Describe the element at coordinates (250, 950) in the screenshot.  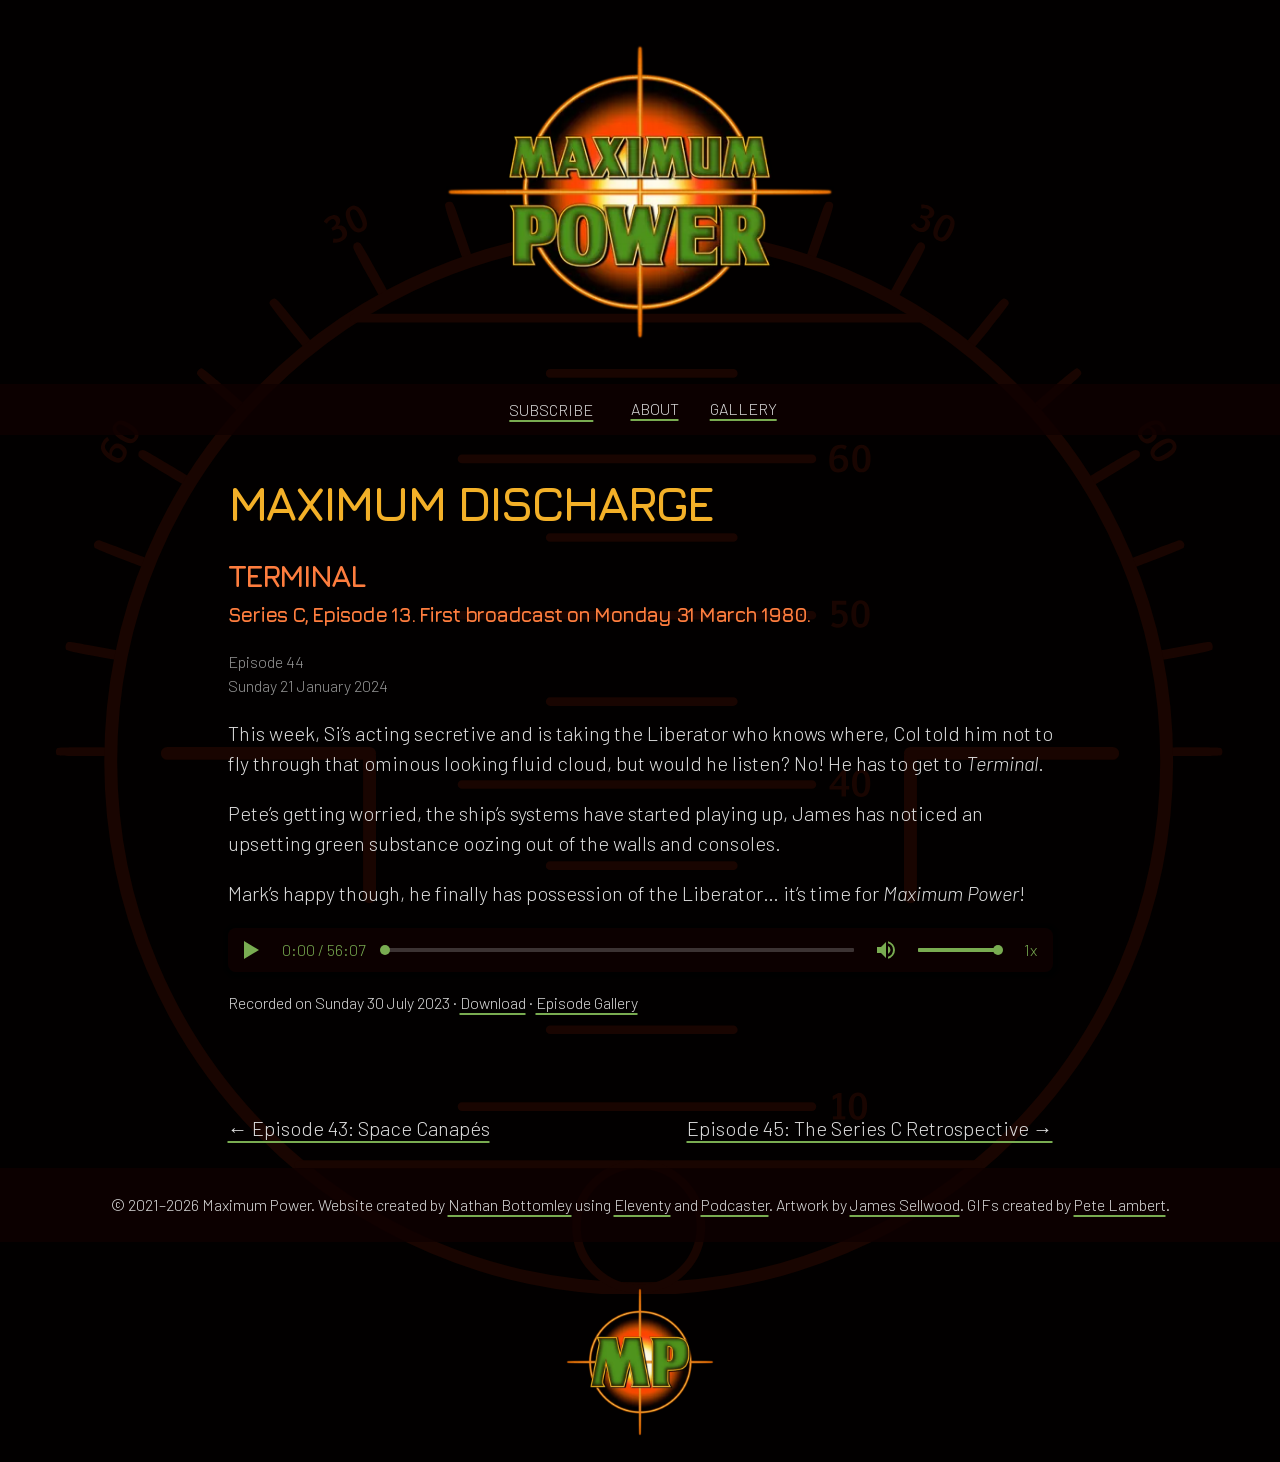
I see `[button]` at that location.